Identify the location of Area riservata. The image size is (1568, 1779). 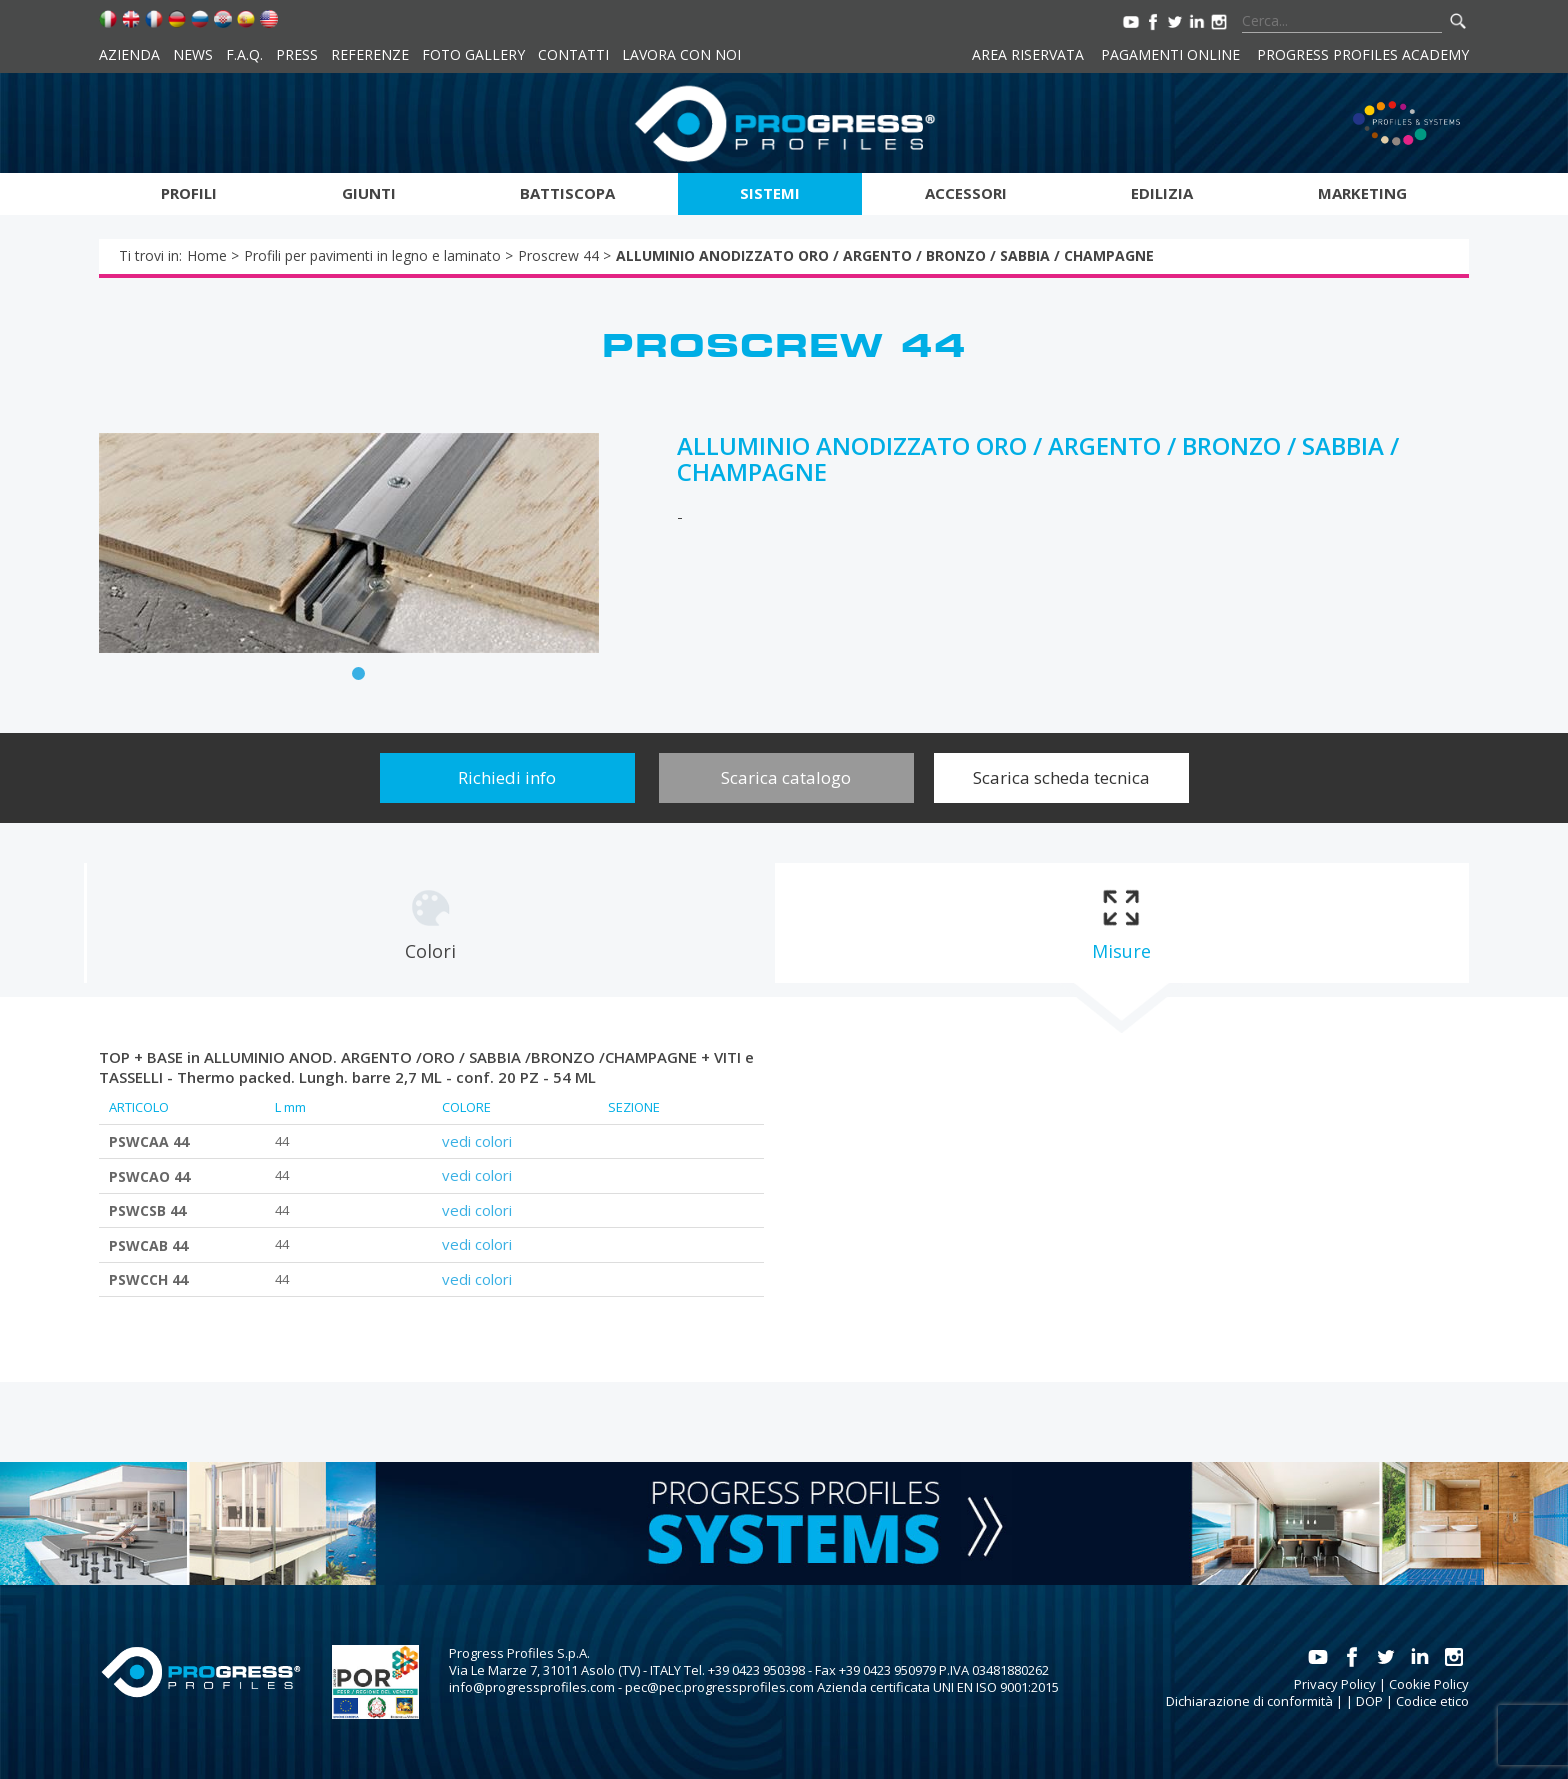
(1028, 54).